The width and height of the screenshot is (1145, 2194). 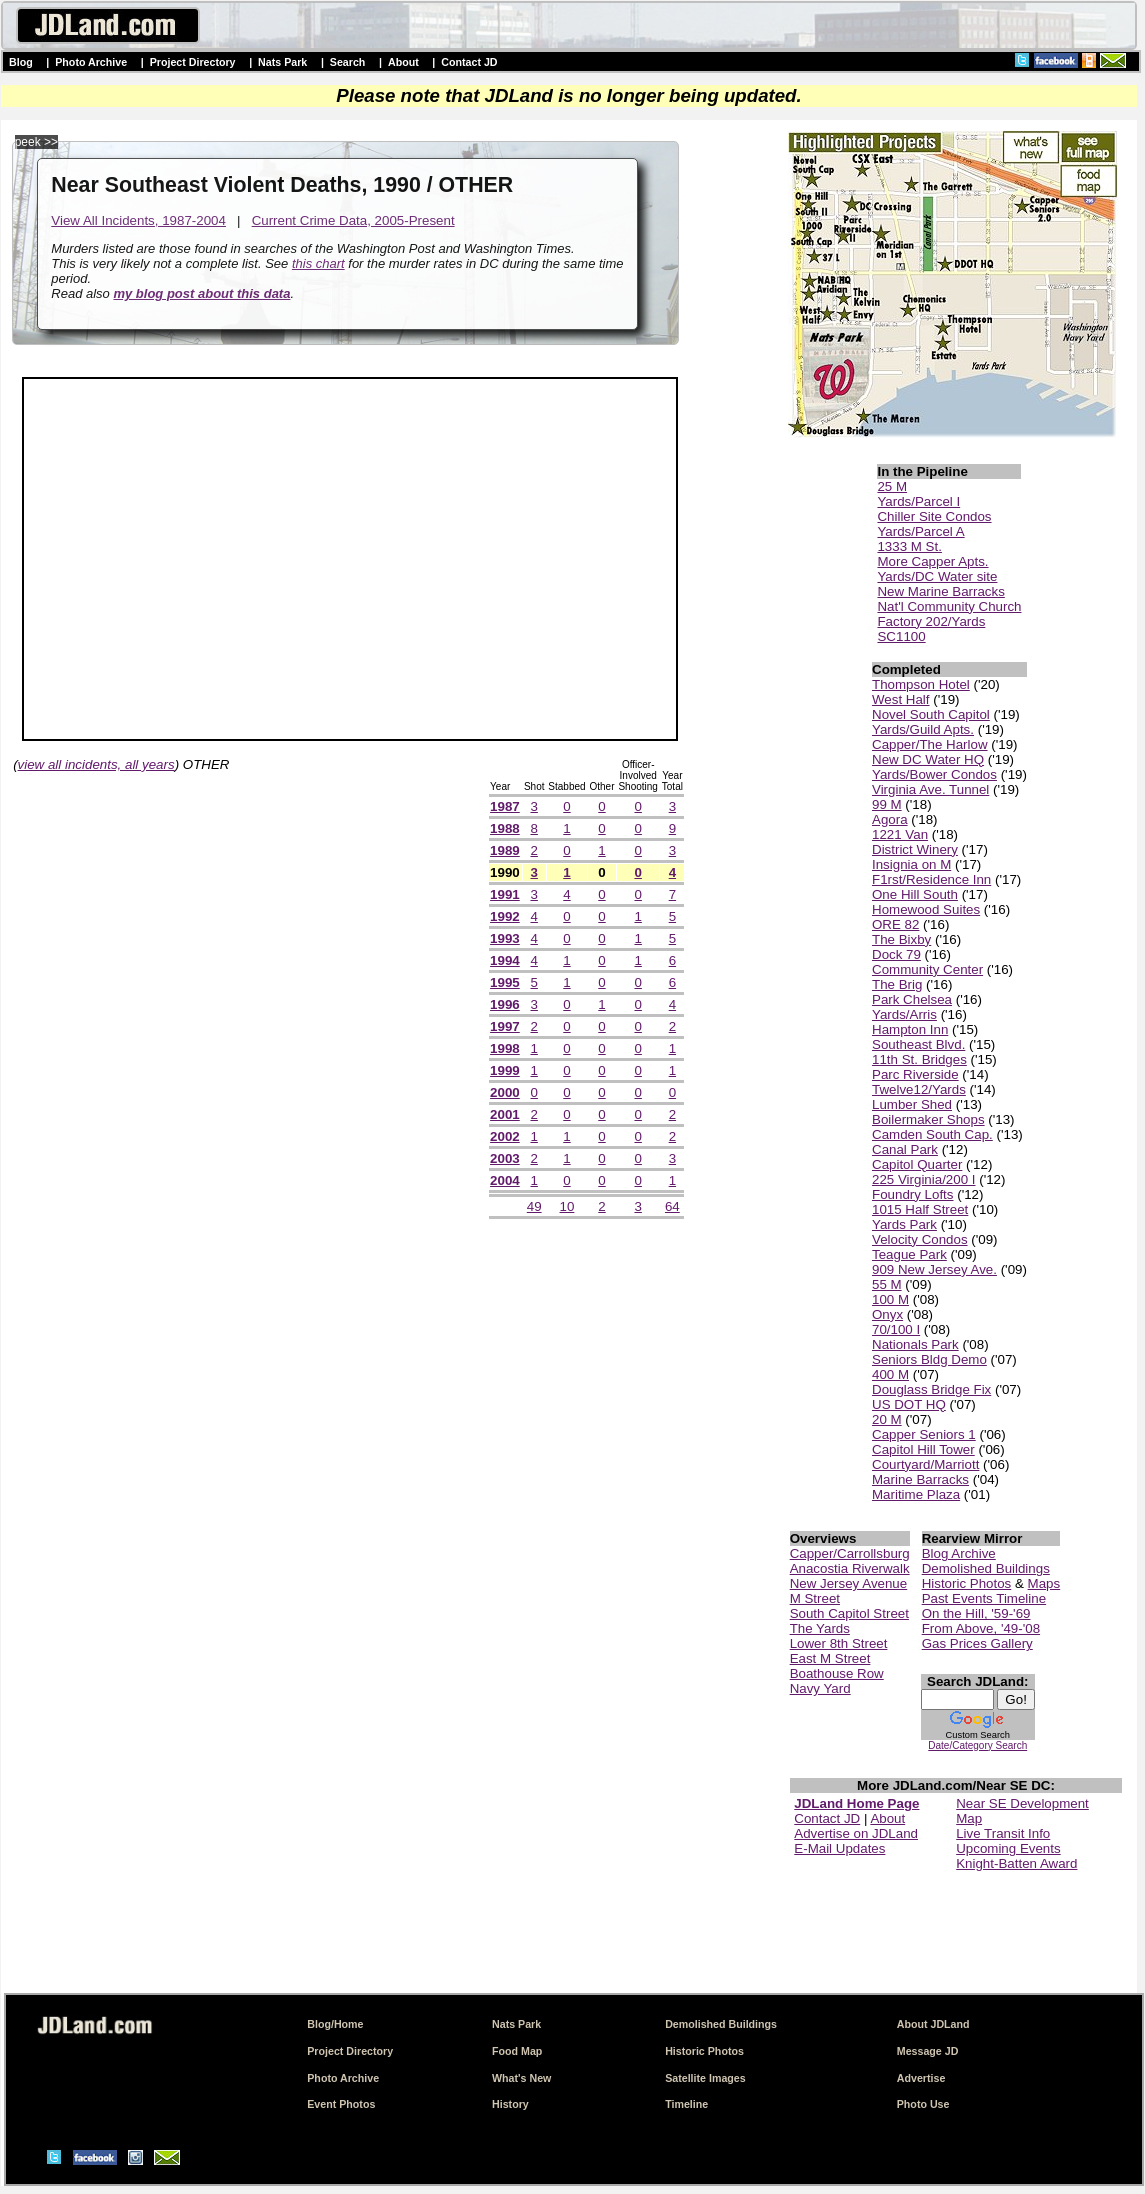 I want to click on Capper/Carrollsburg, so click(x=850, y=1553).